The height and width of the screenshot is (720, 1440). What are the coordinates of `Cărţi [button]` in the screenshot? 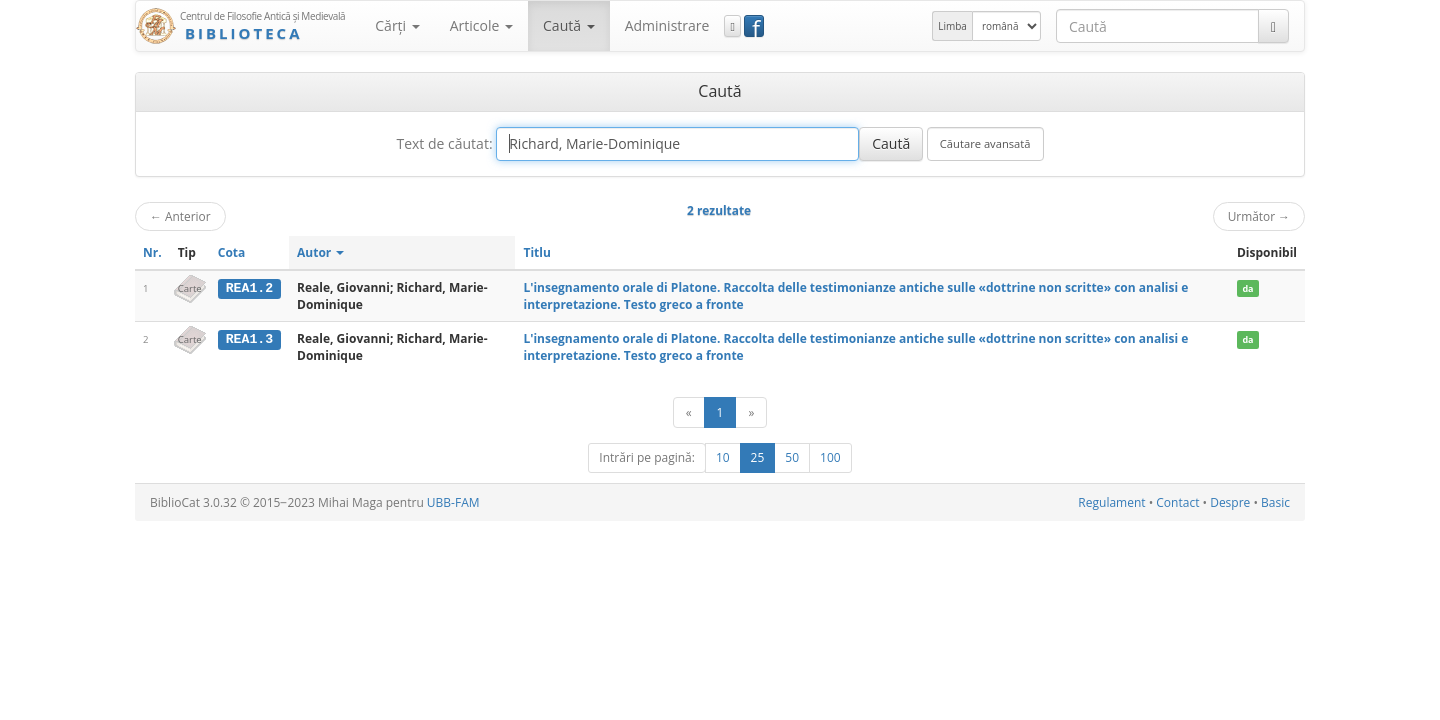 It's located at (397, 25).